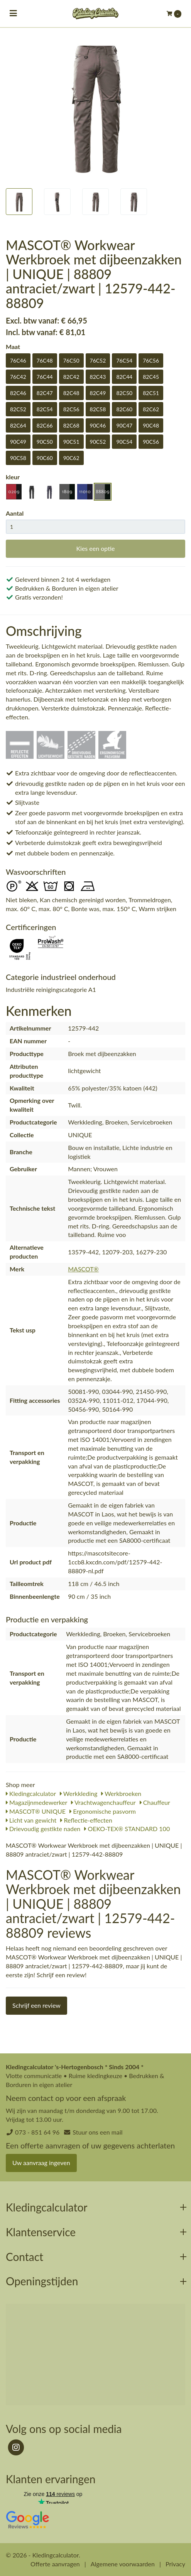  What do you see at coordinates (71, 393) in the screenshot?
I see `82C48` at bounding box center [71, 393].